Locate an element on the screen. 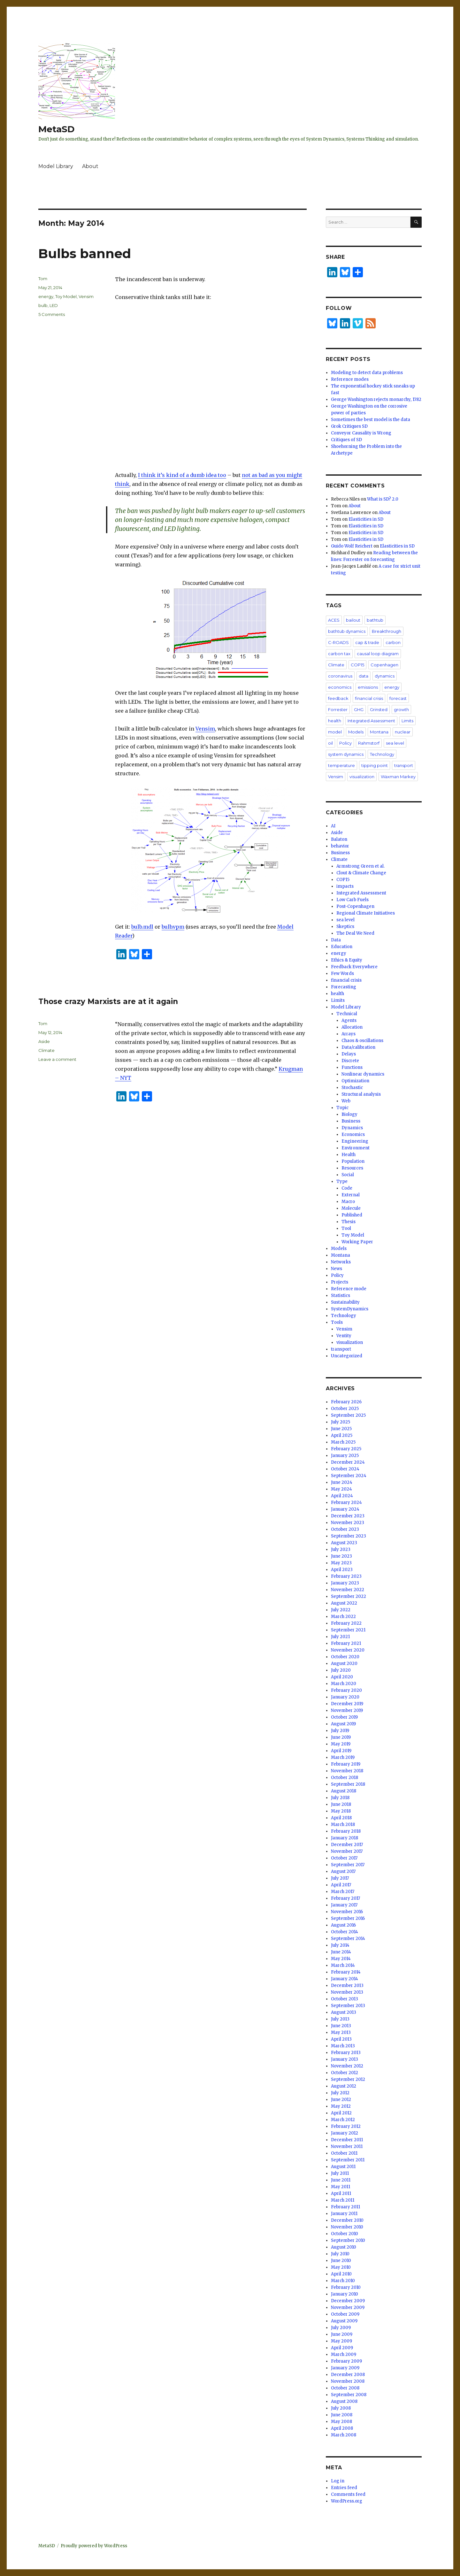  Tom is located at coordinates (42, 278).